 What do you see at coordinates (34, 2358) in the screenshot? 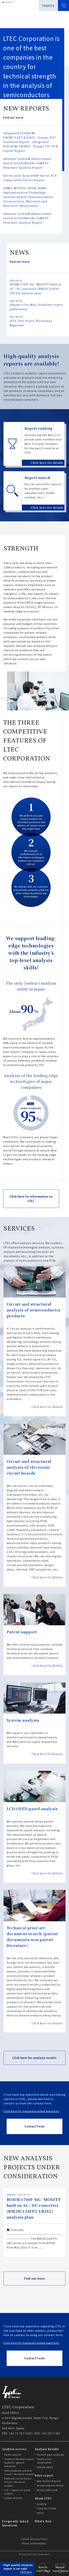
I see `Contact Form` at bounding box center [34, 2358].